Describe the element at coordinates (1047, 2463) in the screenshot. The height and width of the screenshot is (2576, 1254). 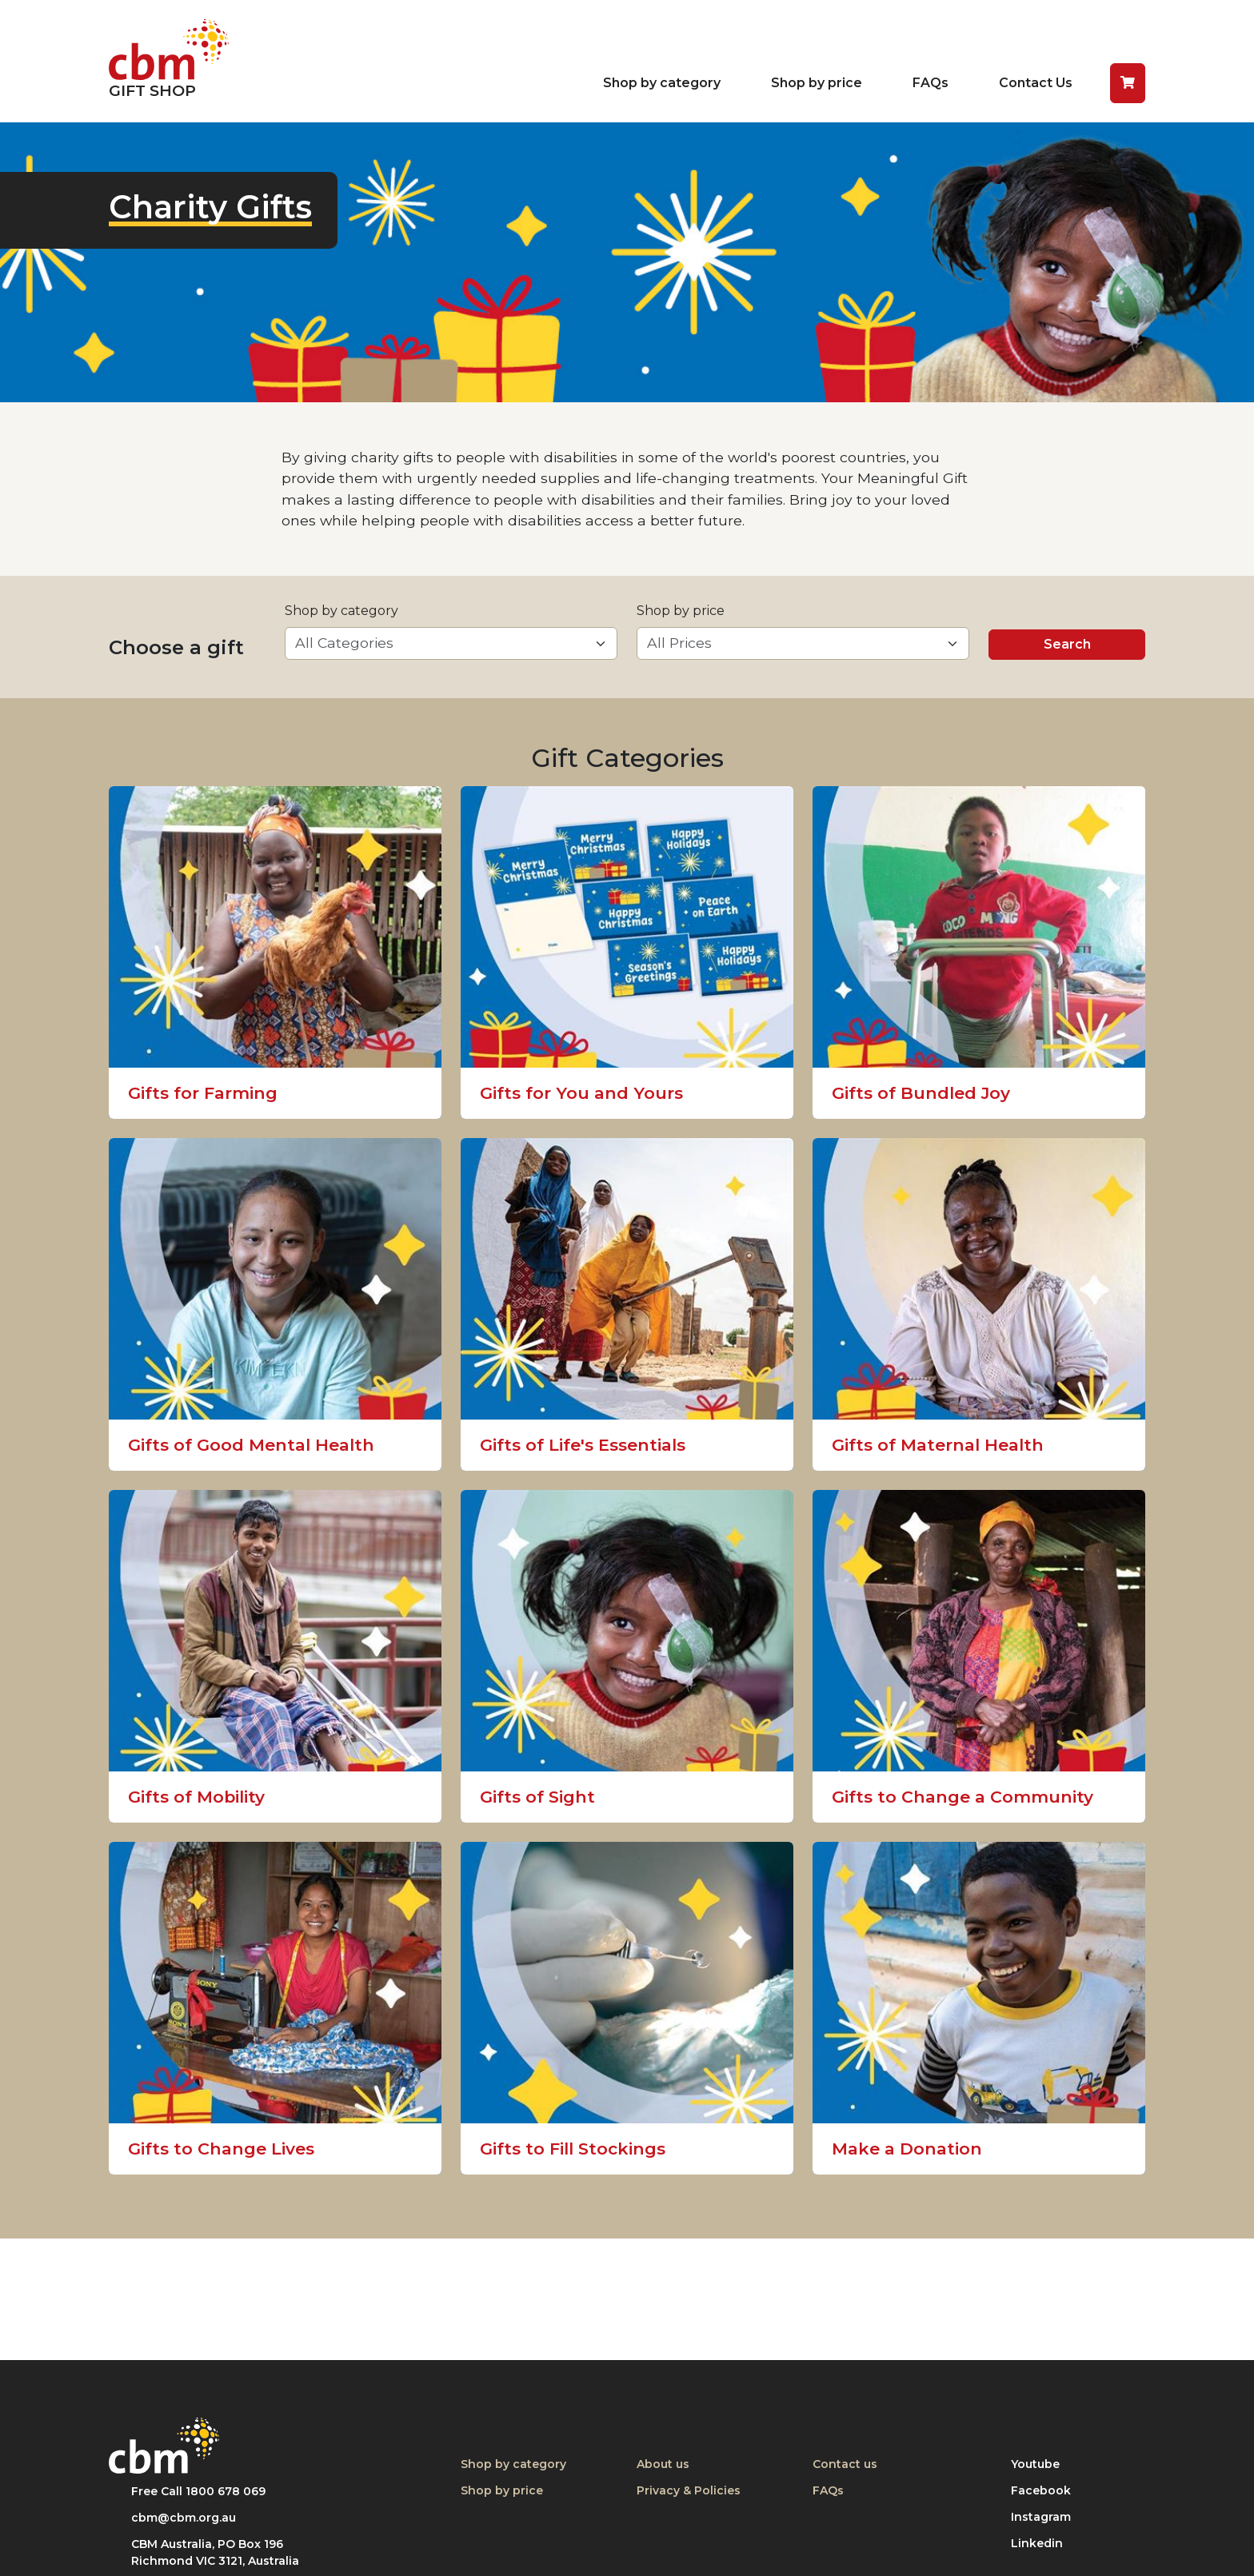
I see `Youtube` at that location.